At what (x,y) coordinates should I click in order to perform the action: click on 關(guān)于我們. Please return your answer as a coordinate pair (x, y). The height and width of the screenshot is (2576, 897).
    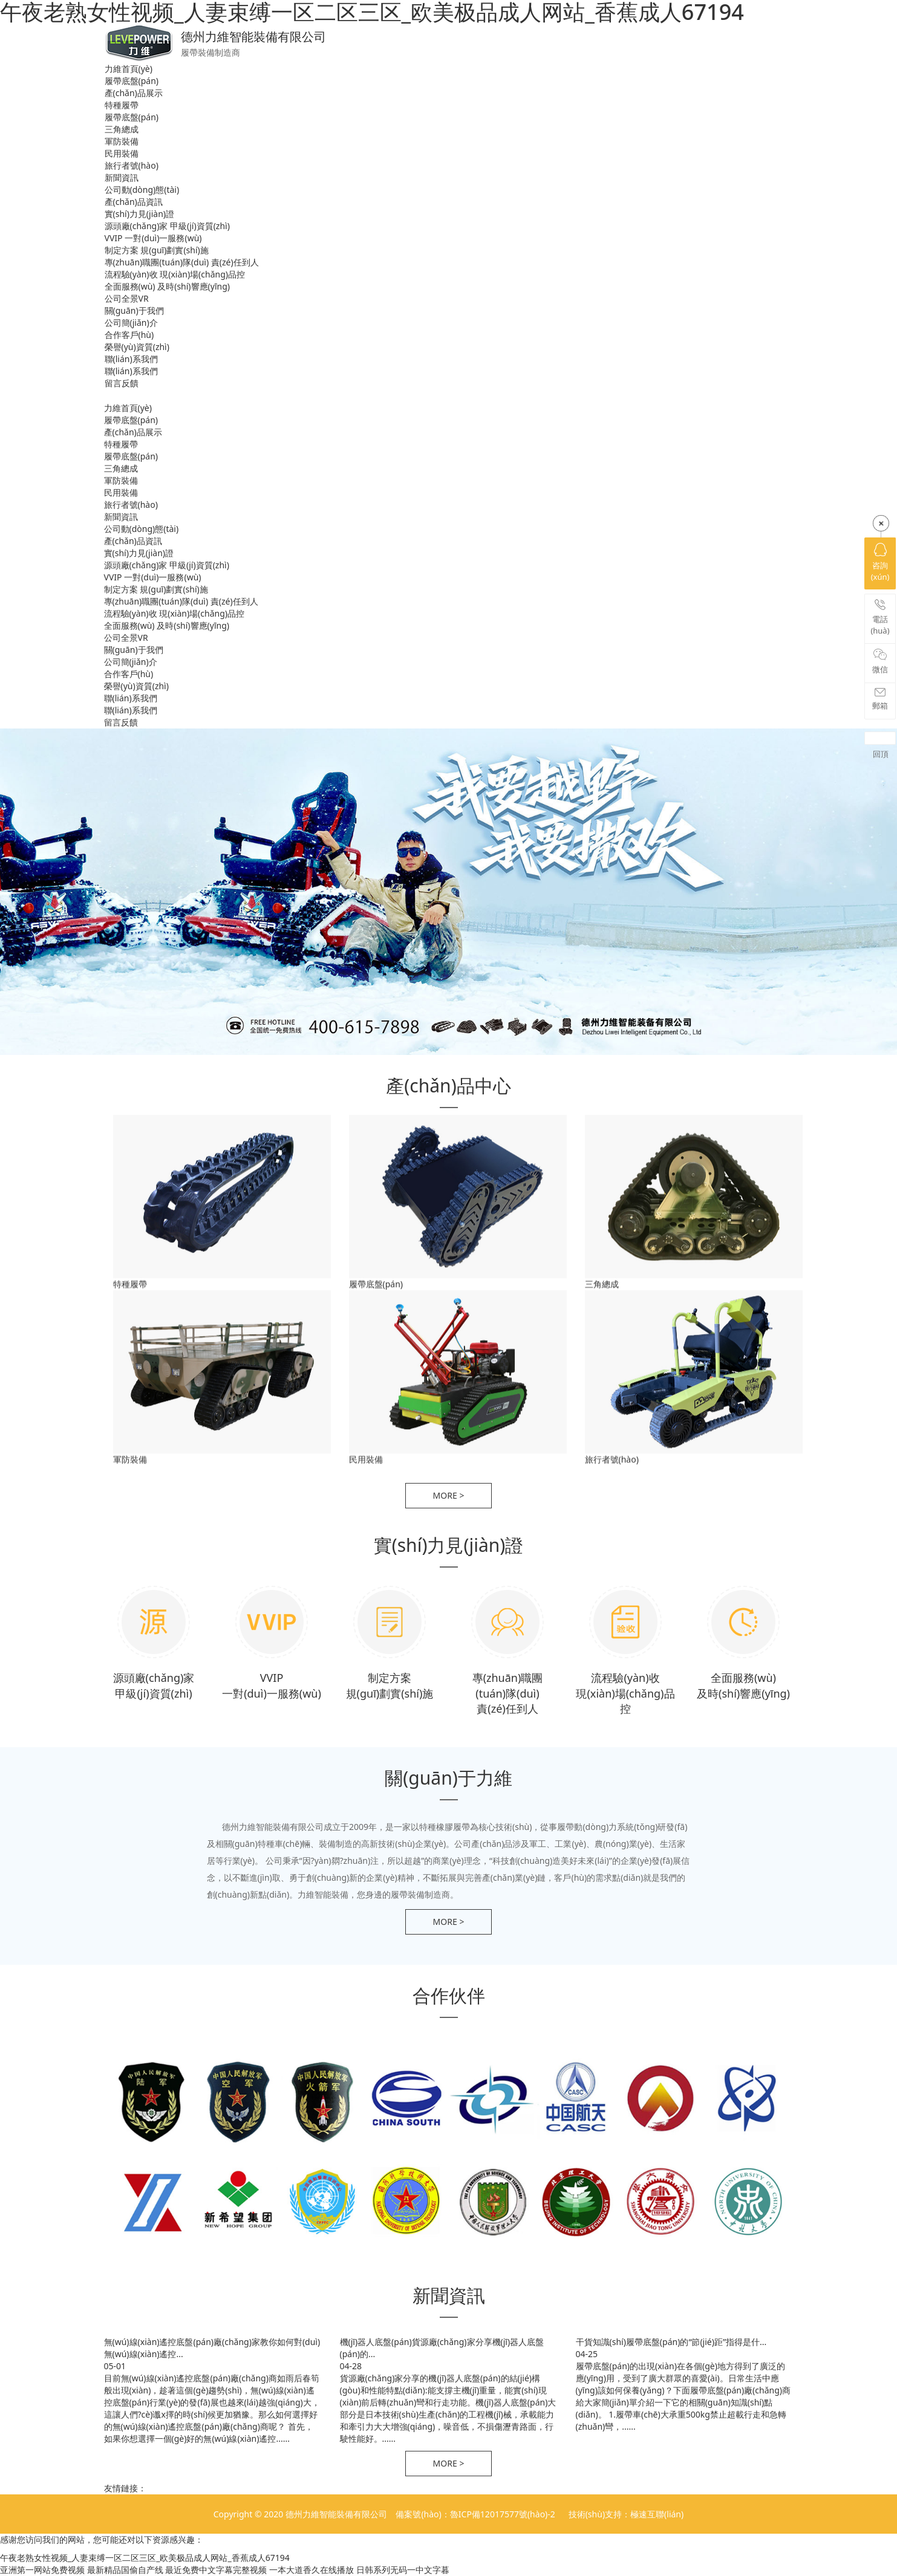
    Looking at the image, I should click on (134, 310).